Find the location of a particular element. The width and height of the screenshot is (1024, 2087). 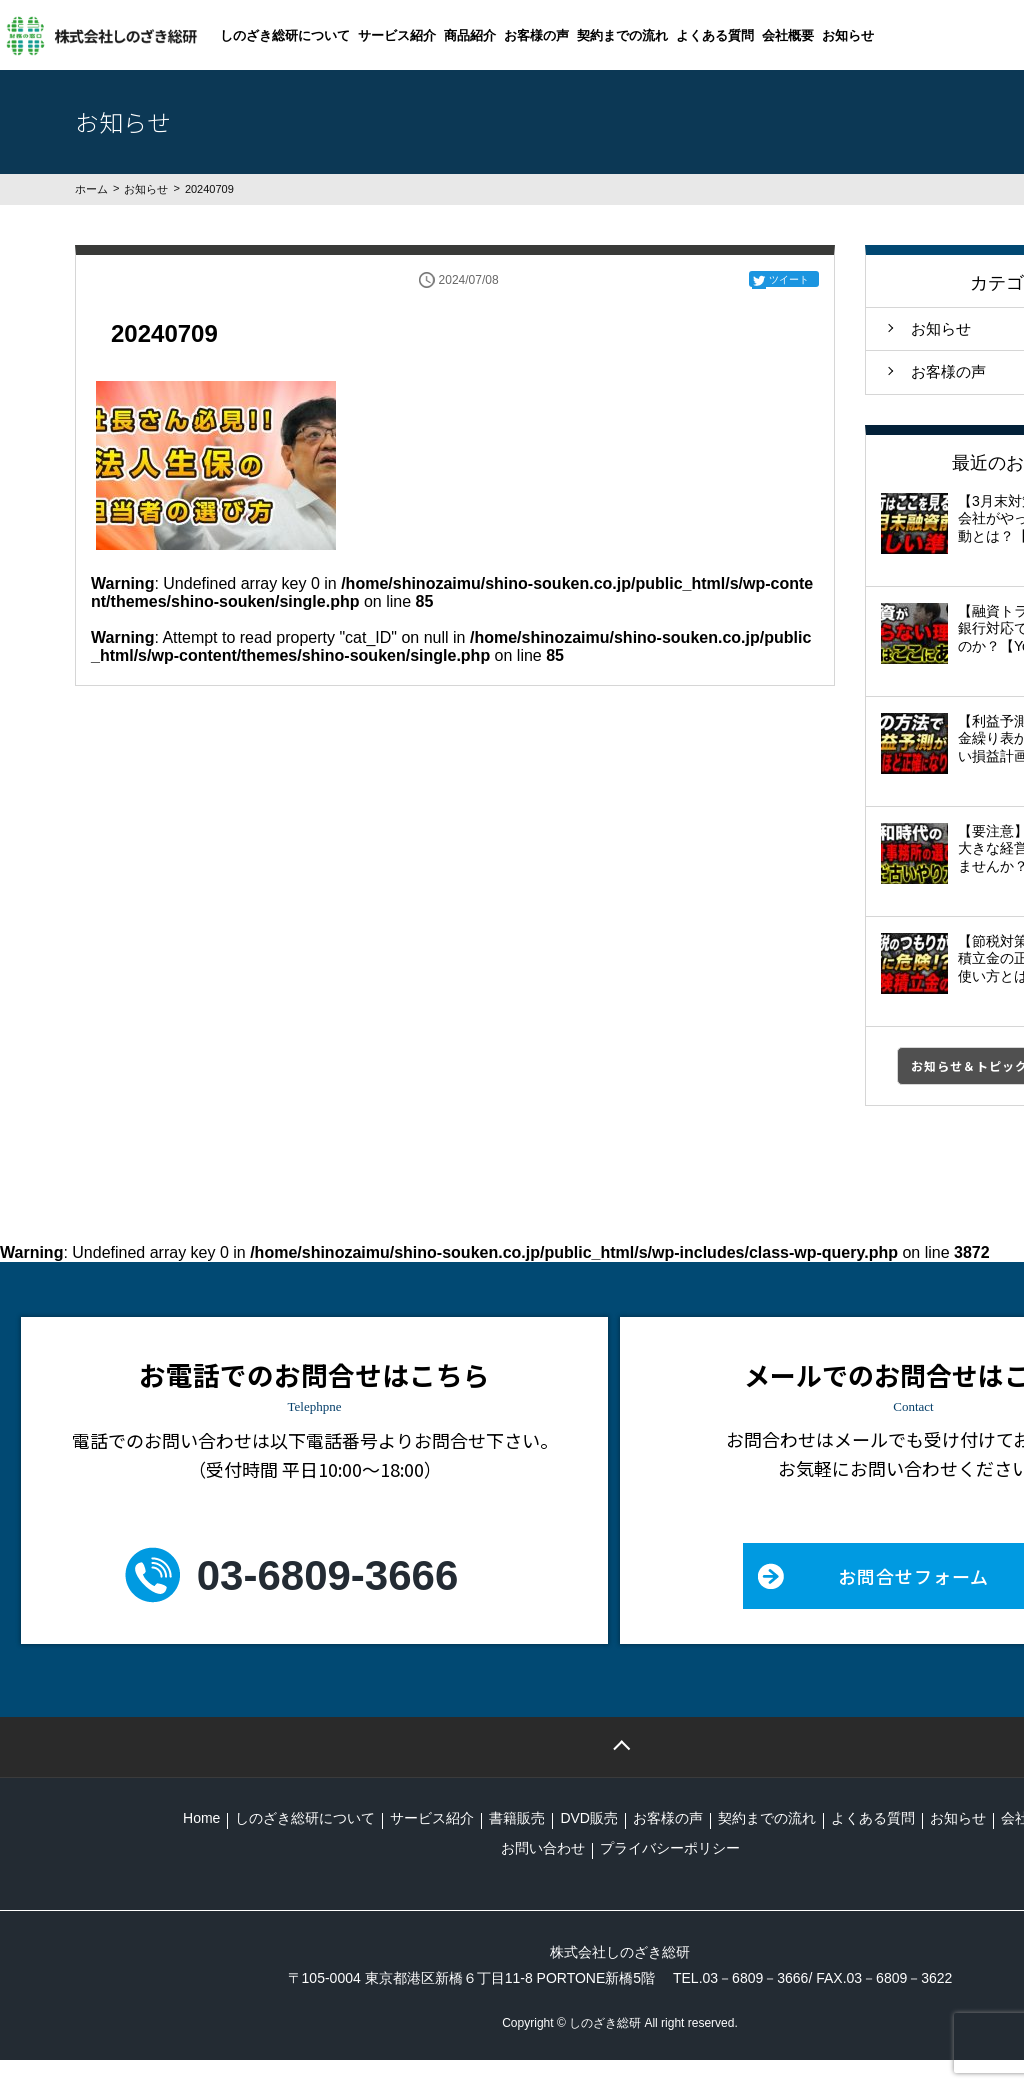

会社概要 is located at coordinates (788, 35).